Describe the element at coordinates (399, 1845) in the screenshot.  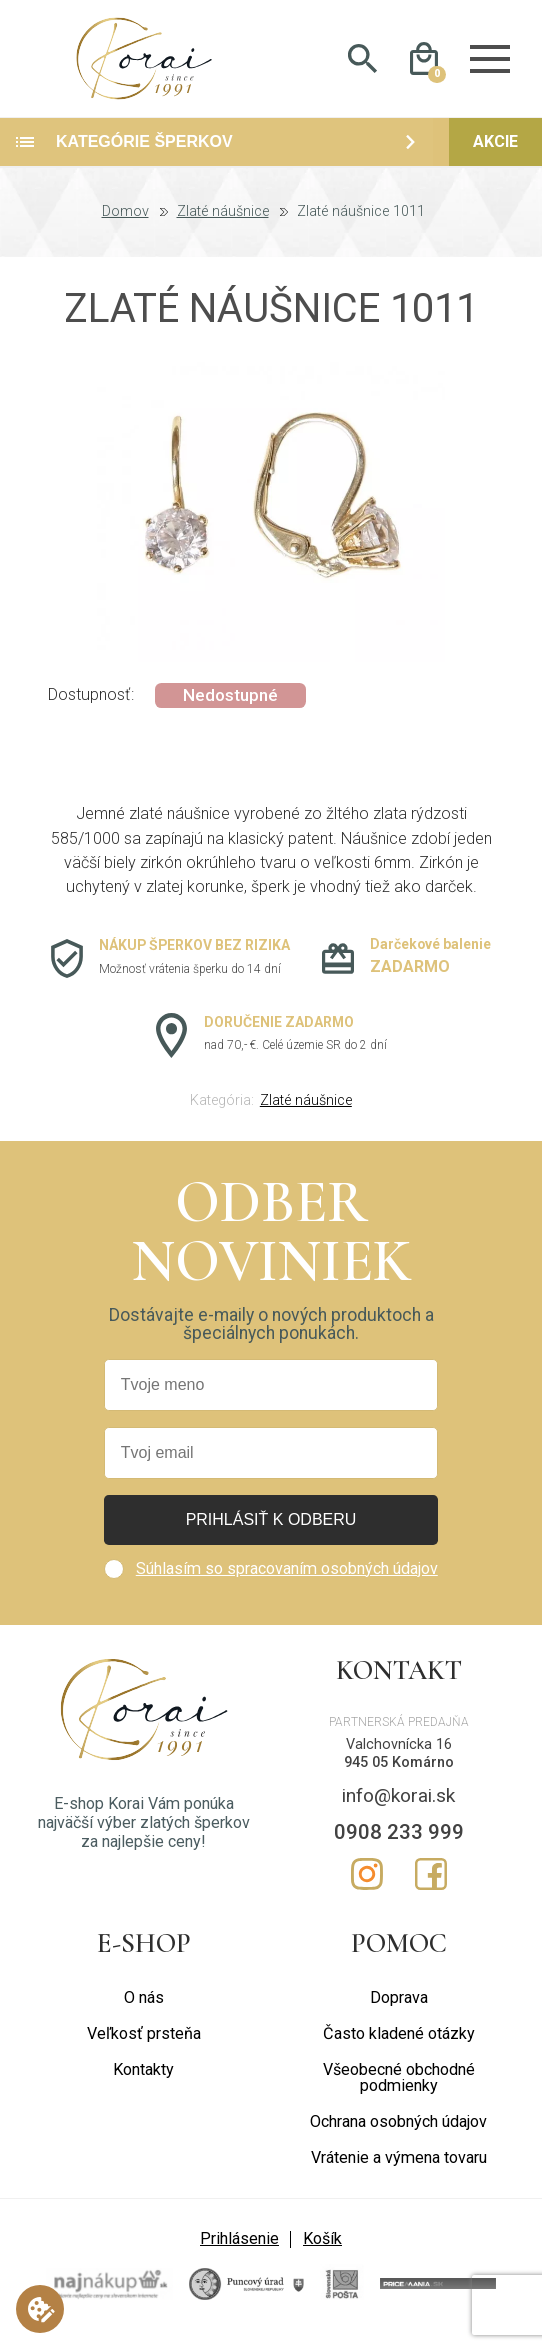
I see `0908 233 999` at that location.